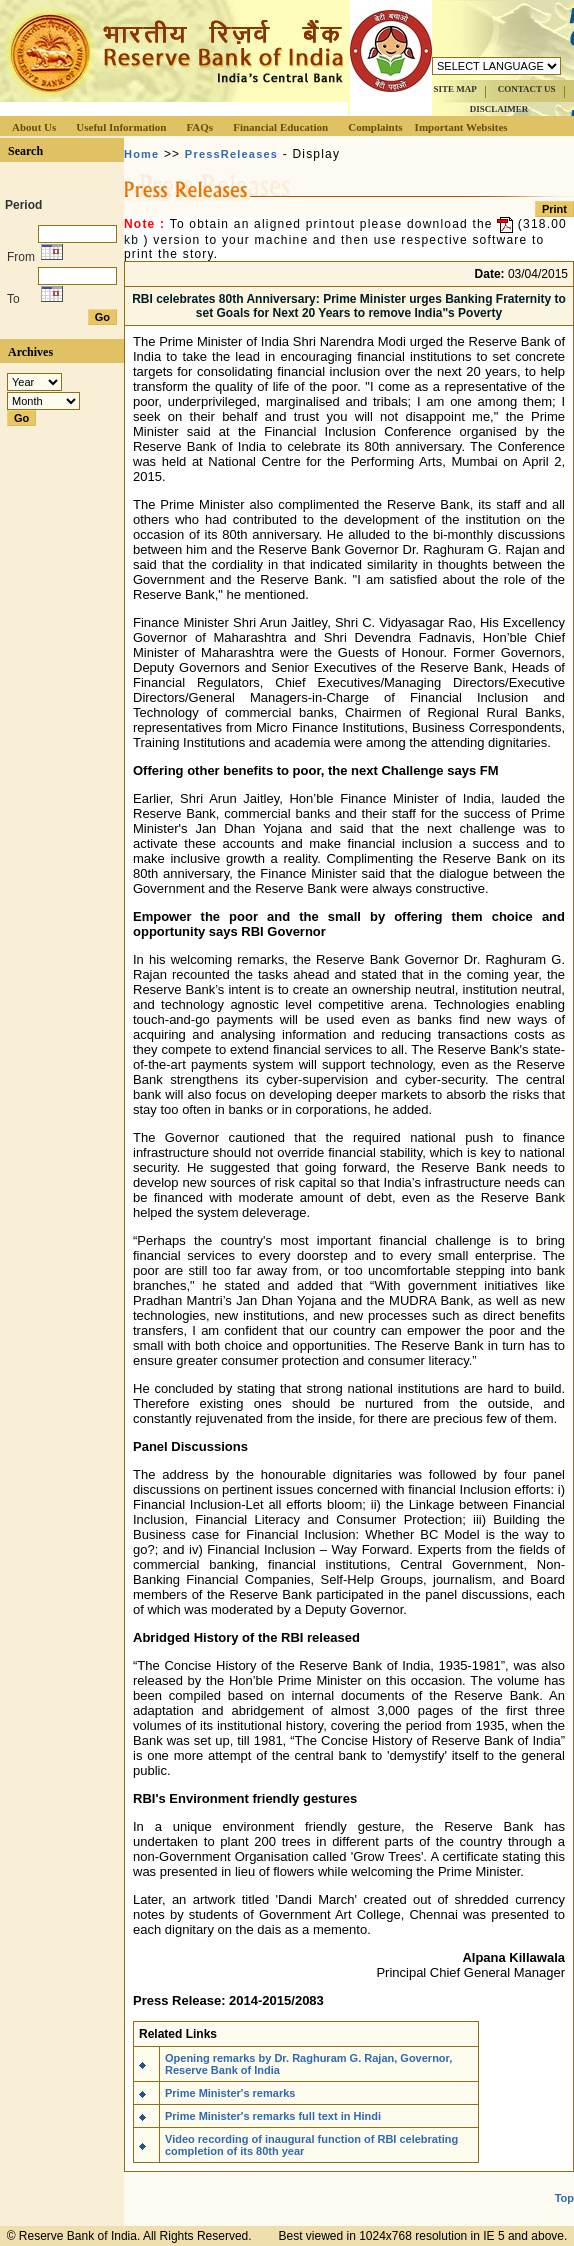 The height and width of the screenshot is (2246, 574). I want to click on Prime Minister's remarks, so click(230, 2093).